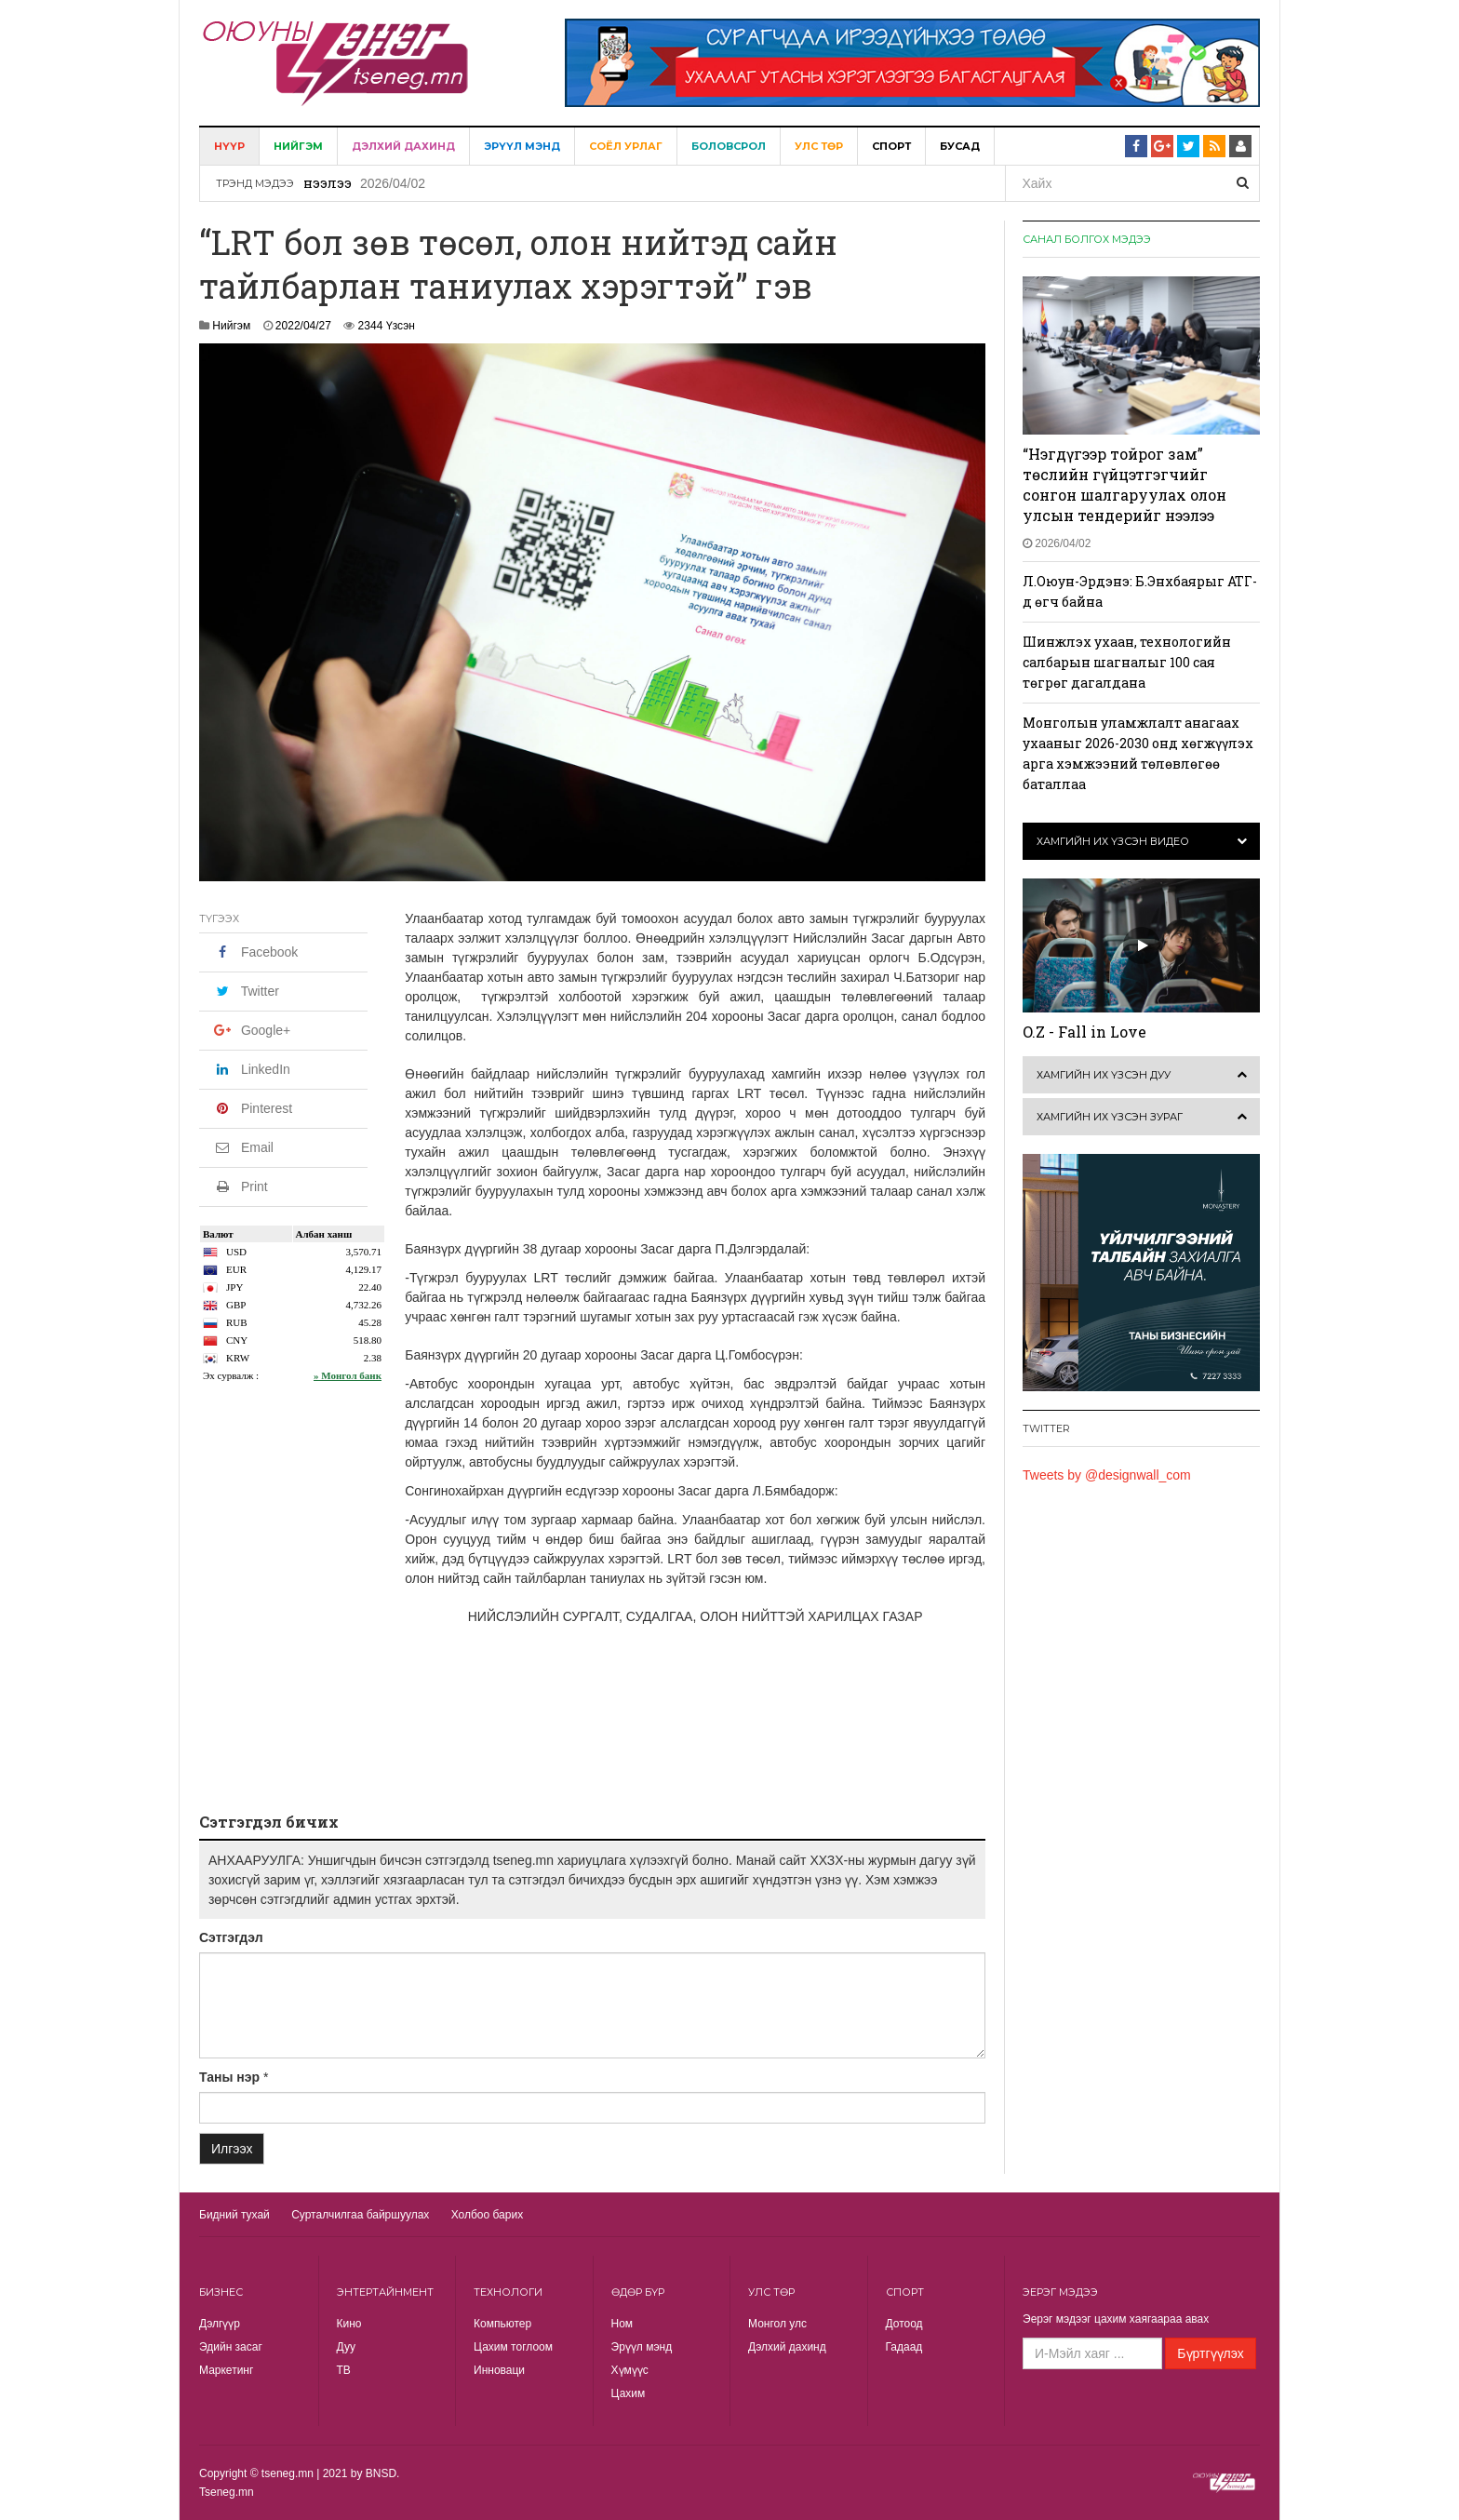 The height and width of the screenshot is (2520, 1459). Describe the element at coordinates (349, 2323) in the screenshot. I see `Кино` at that location.